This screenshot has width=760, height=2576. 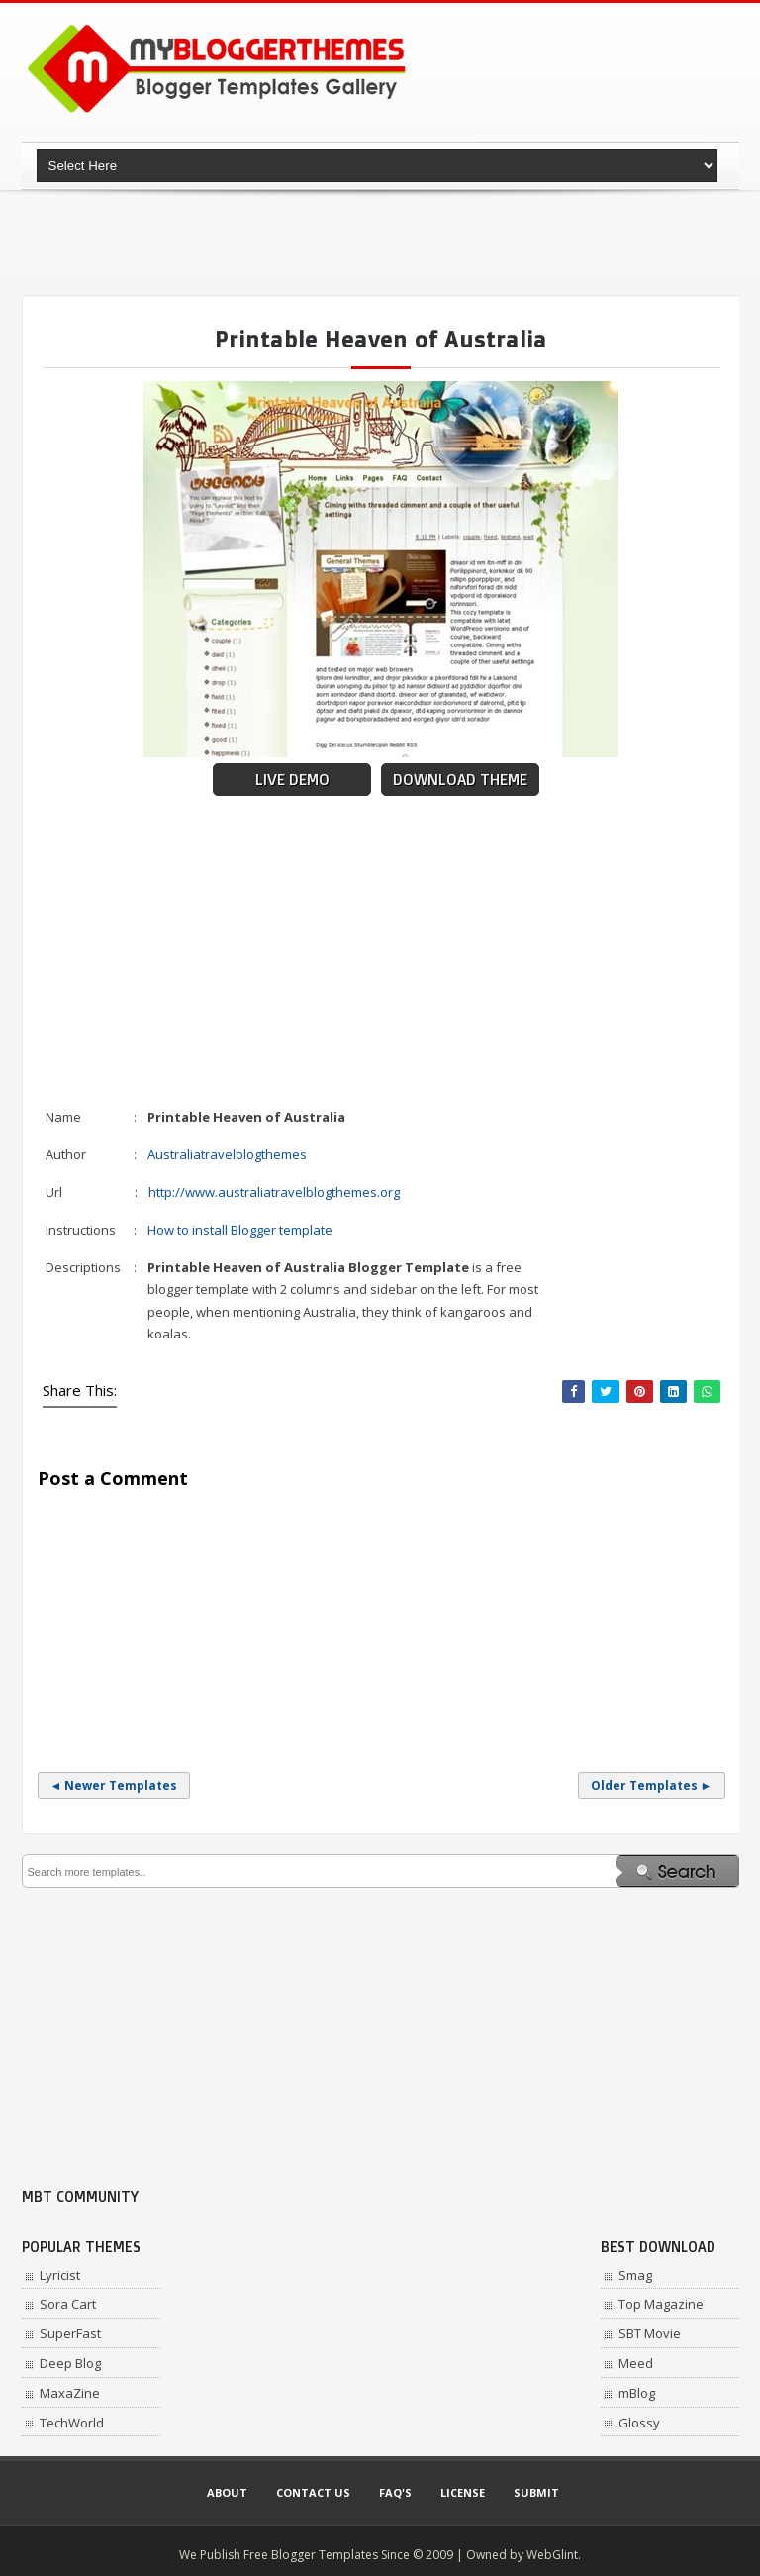 I want to click on Deep Blog, so click(x=70, y=2363).